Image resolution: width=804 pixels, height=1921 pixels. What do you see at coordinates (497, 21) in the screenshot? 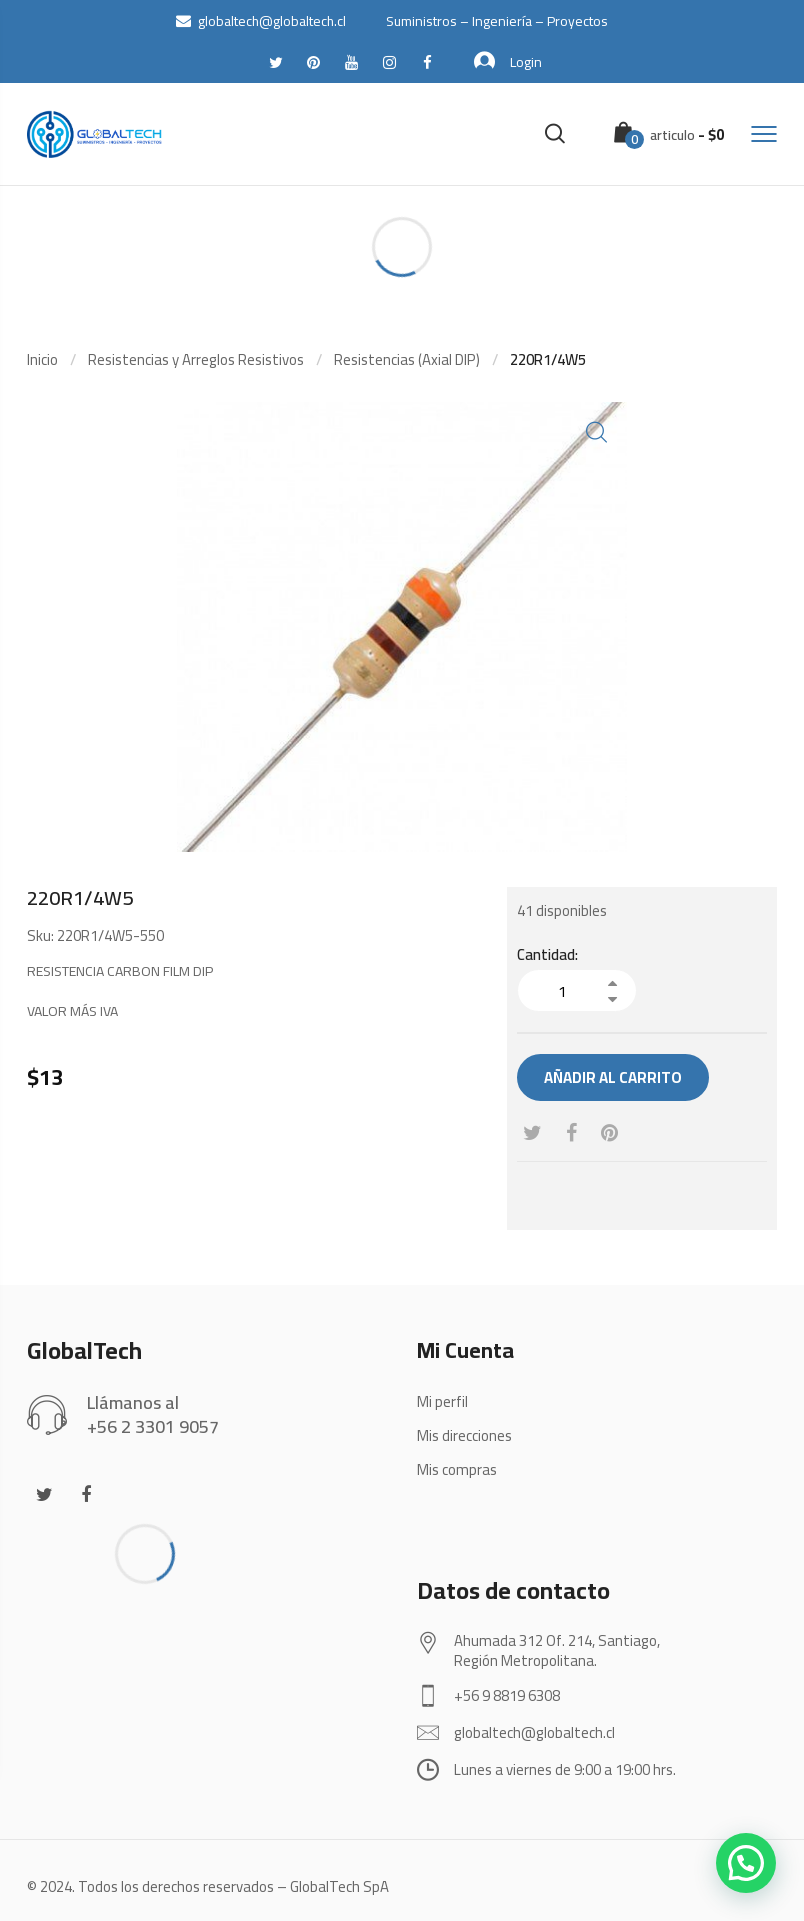
I see `Suministros – Ingeniería – Proyectos` at bounding box center [497, 21].